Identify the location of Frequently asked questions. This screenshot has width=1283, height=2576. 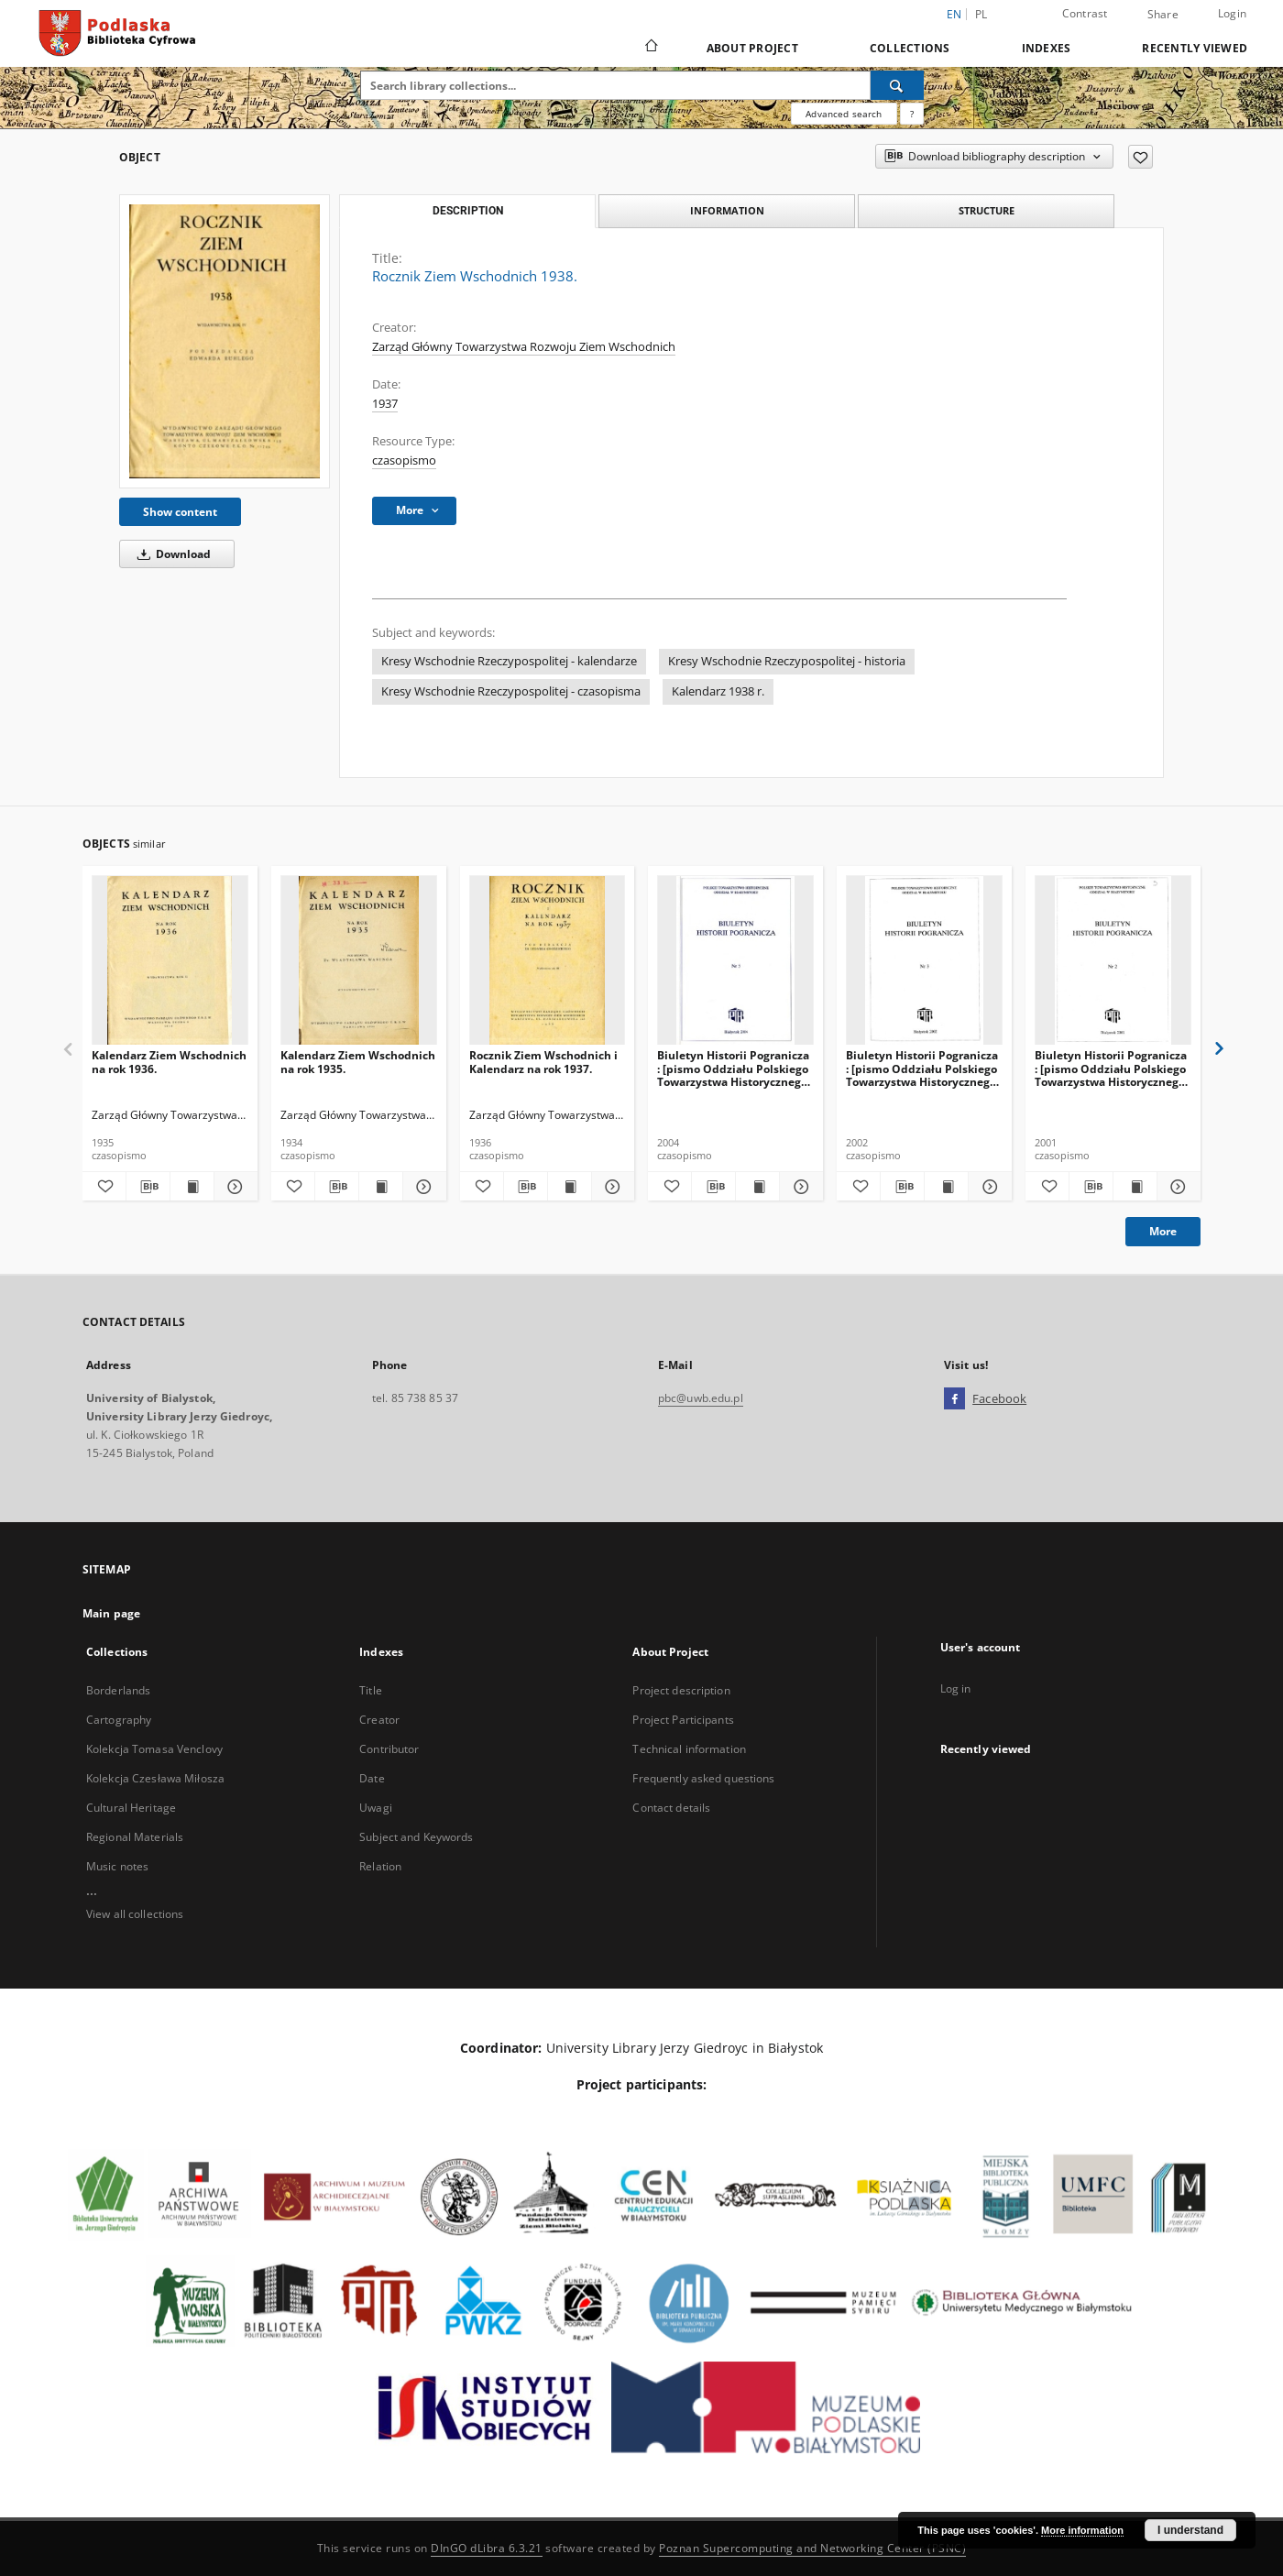
(703, 1778).